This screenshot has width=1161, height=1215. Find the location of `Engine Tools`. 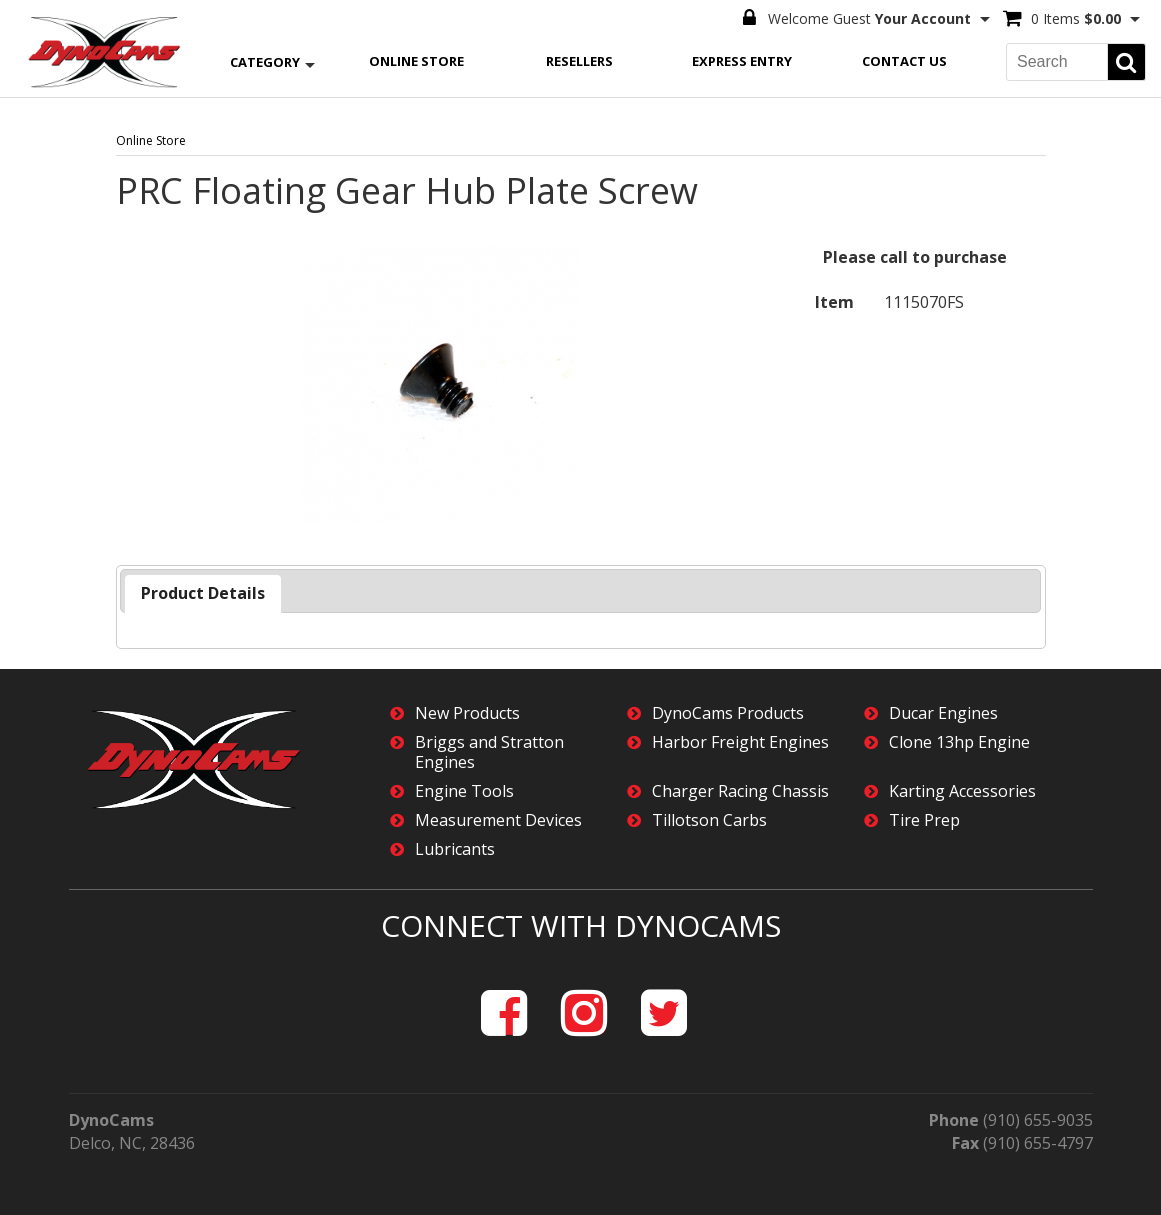

Engine Tools is located at coordinates (464, 791).